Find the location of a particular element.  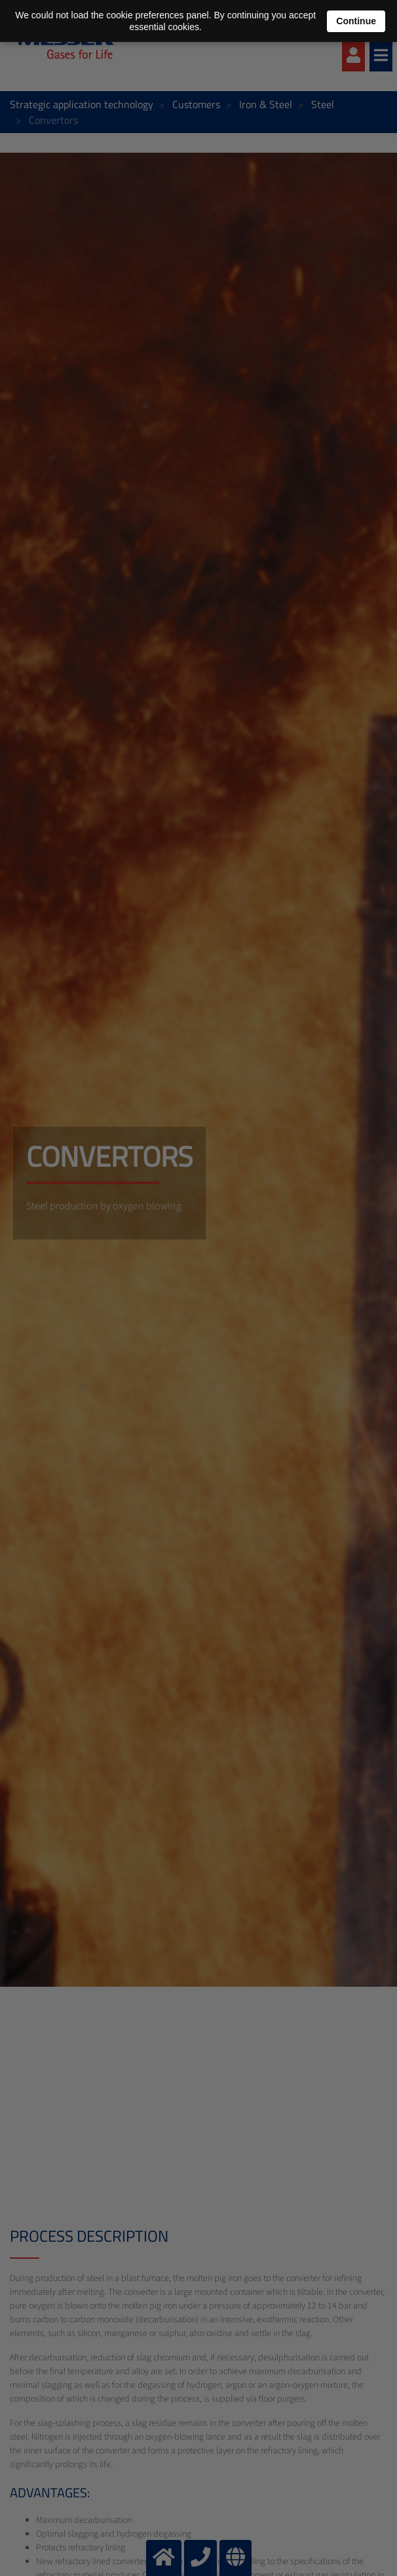

Continue is located at coordinates (356, 21).